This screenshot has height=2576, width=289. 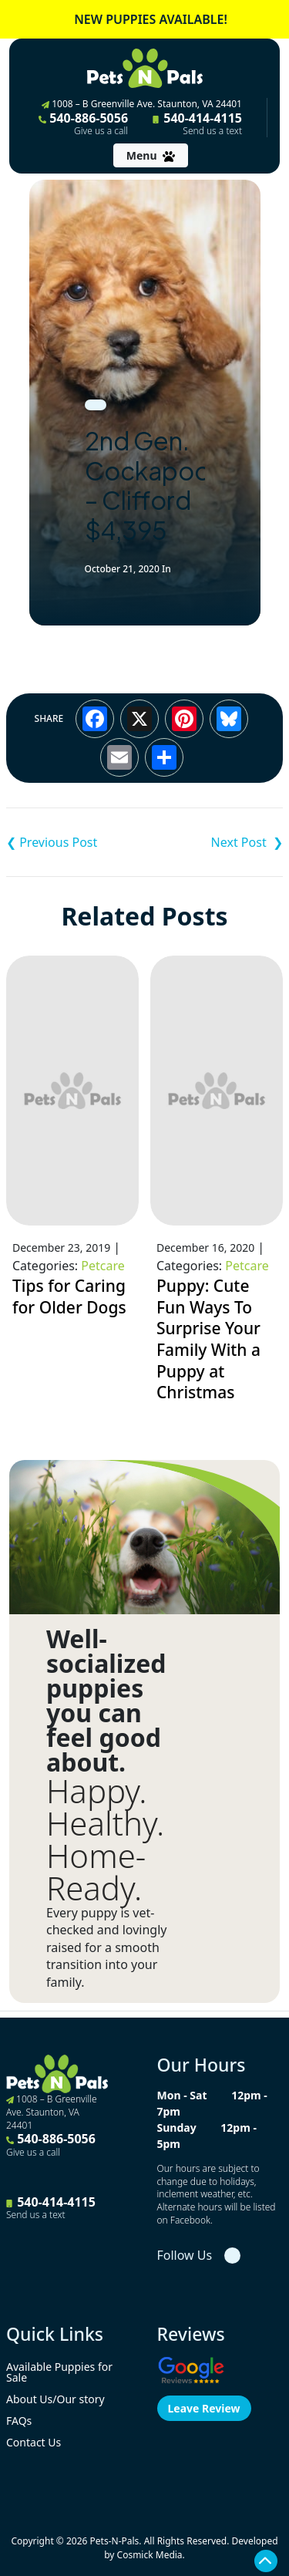 What do you see at coordinates (83, 123) in the screenshot?
I see `540-886-5056` at bounding box center [83, 123].